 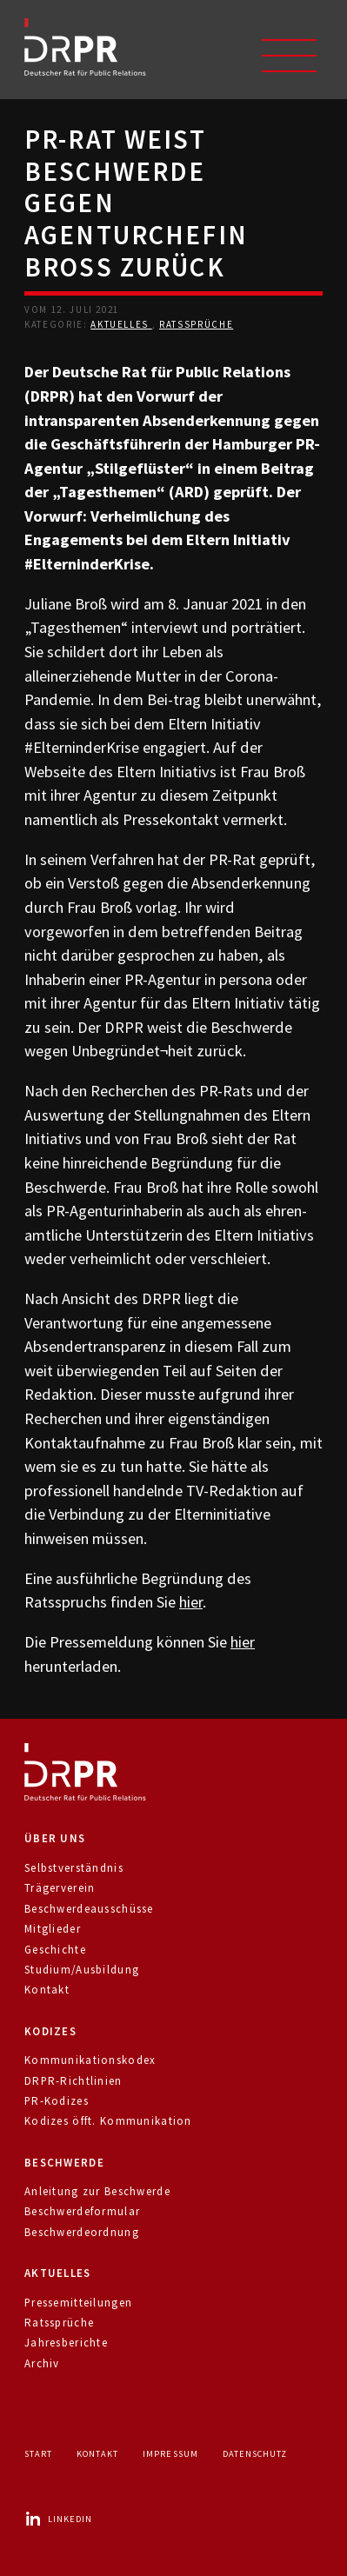 What do you see at coordinates (52, 1928) in the screenshot?
I see `Mitglieder` at bounding box center [52, 1928].